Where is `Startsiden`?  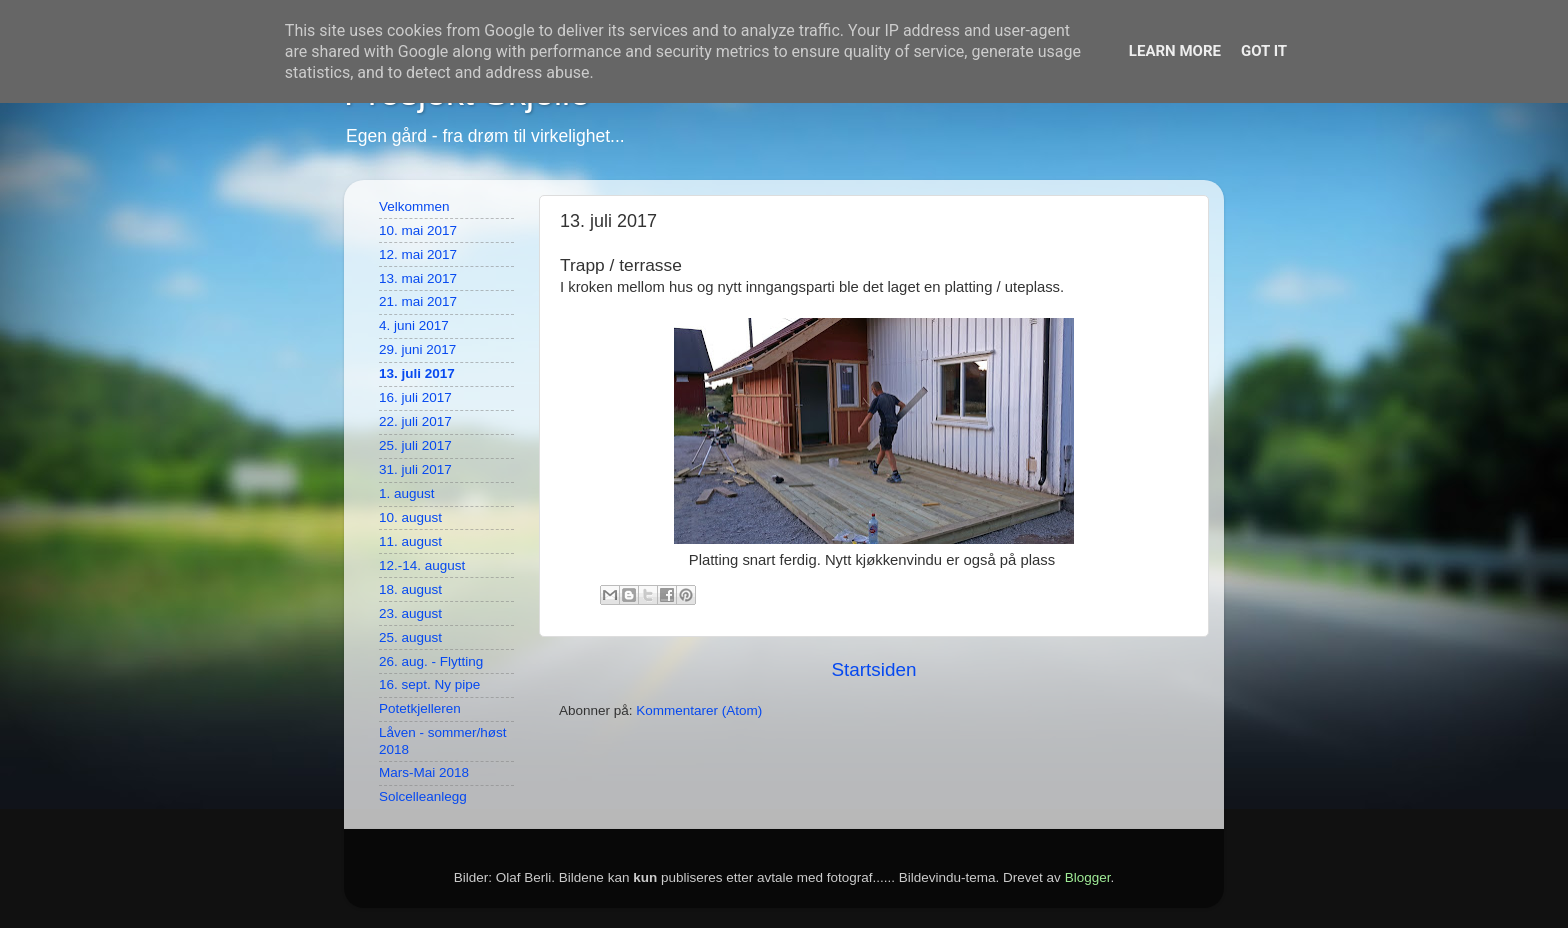
Startsiden is located at coordinates (873, 669).